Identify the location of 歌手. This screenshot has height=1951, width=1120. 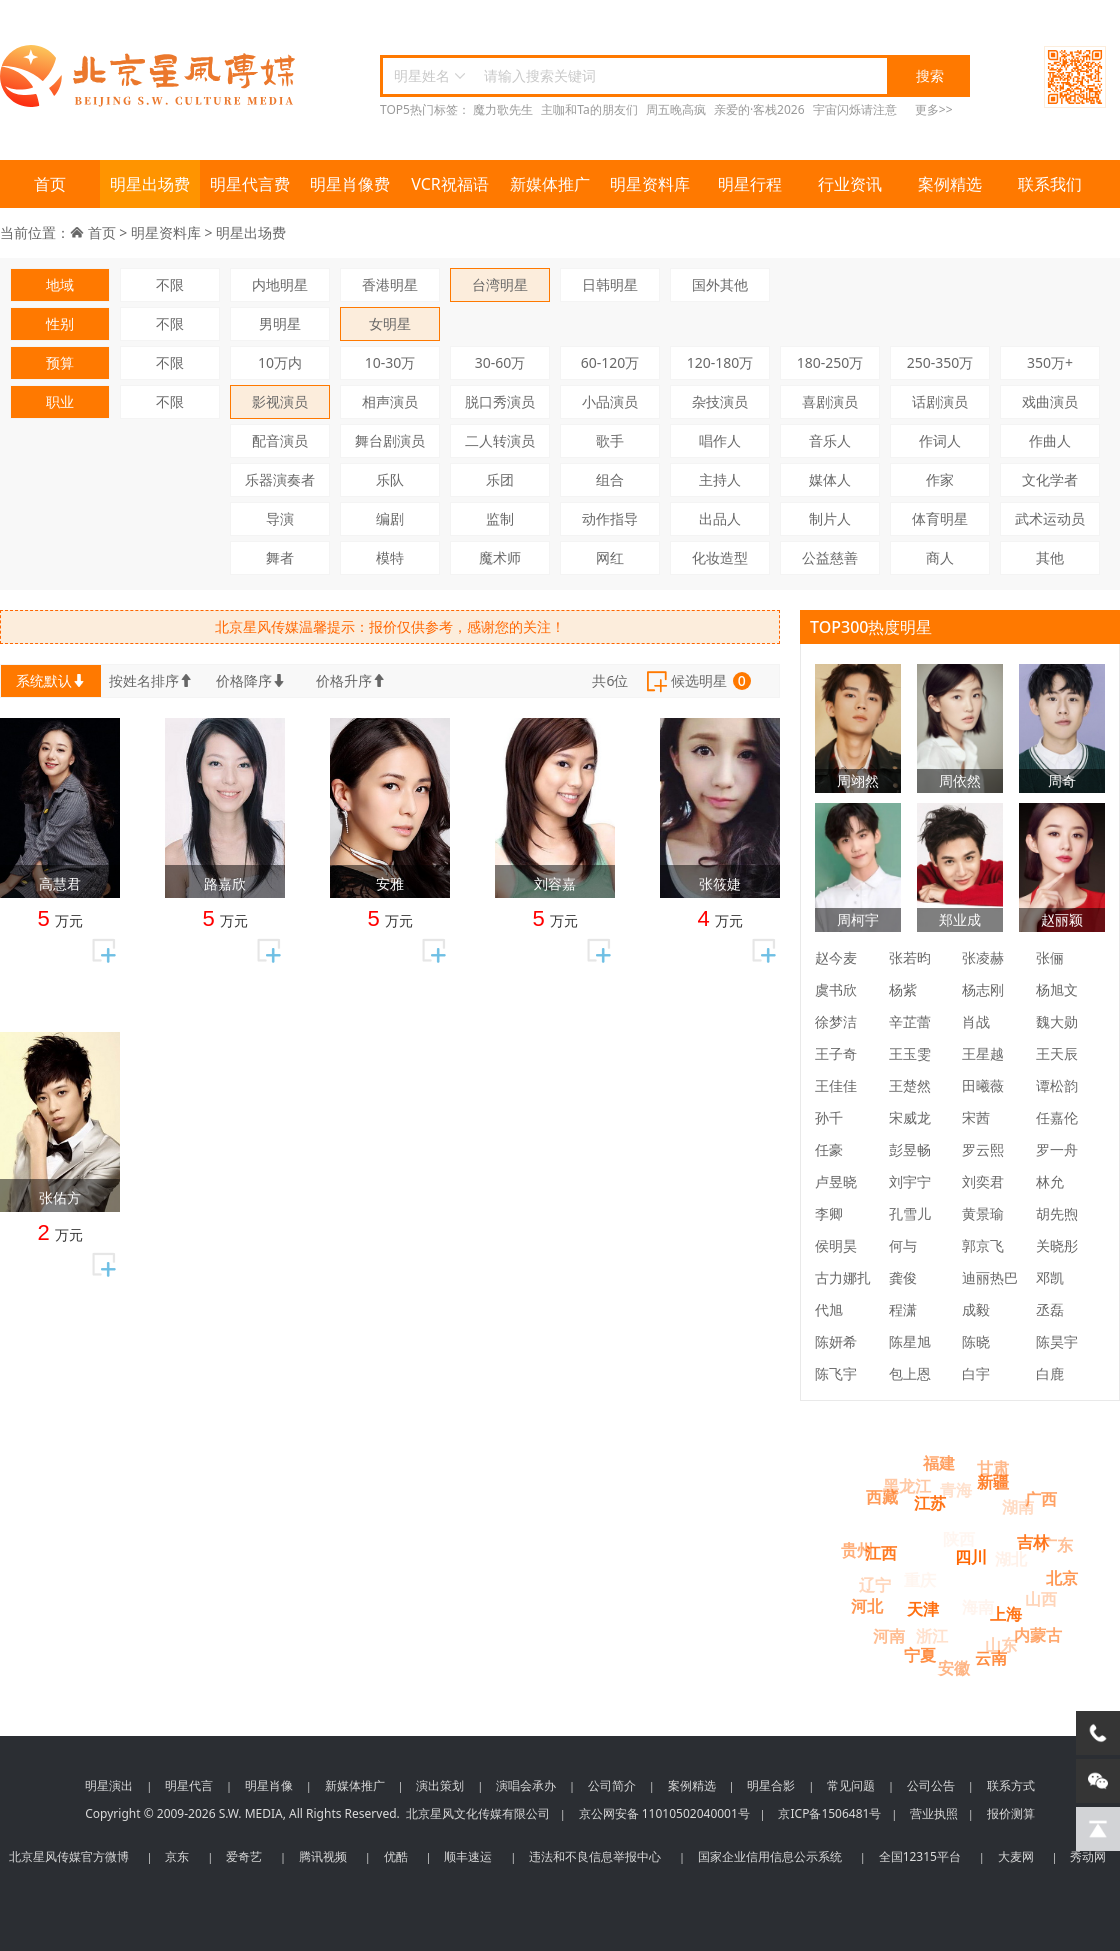
(610, 440).